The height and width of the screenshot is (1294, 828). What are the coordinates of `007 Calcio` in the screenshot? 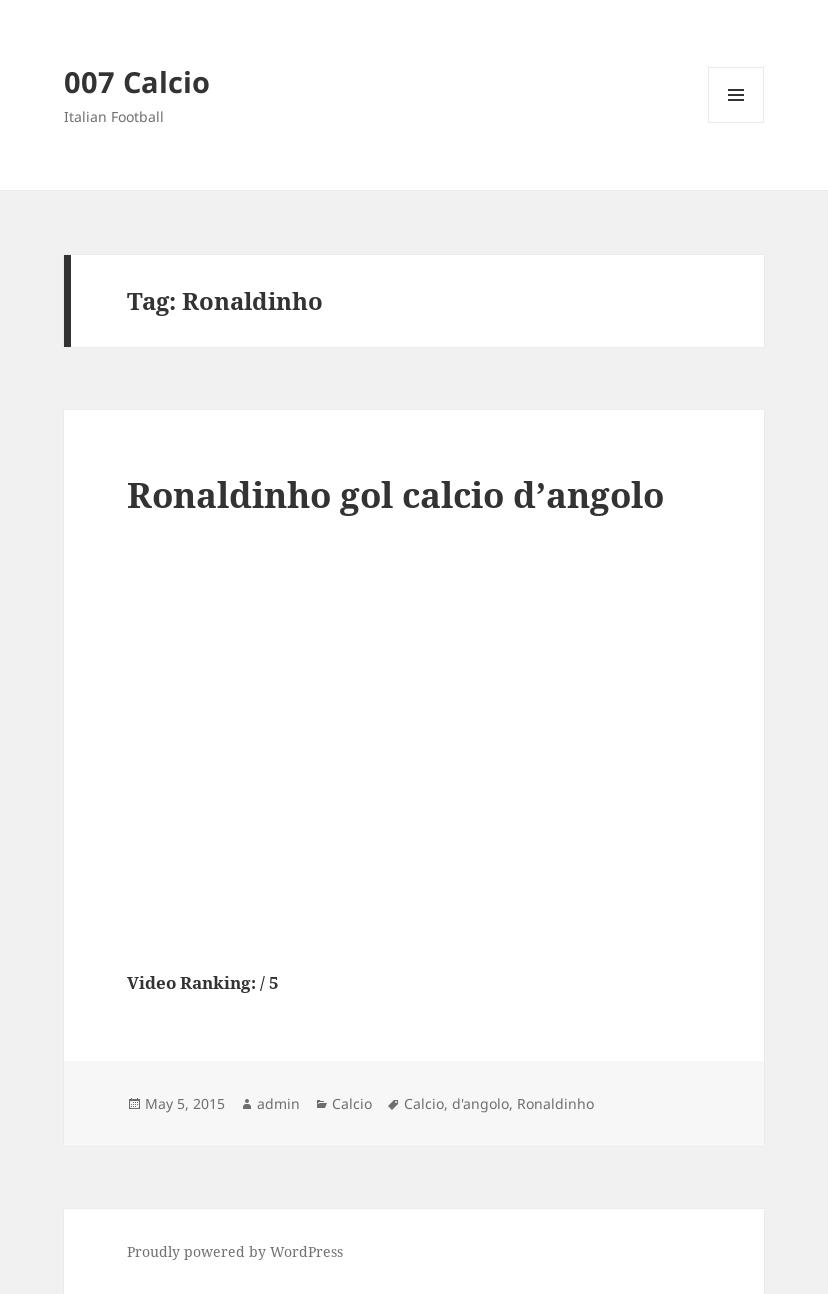 It's located at (137, 81).